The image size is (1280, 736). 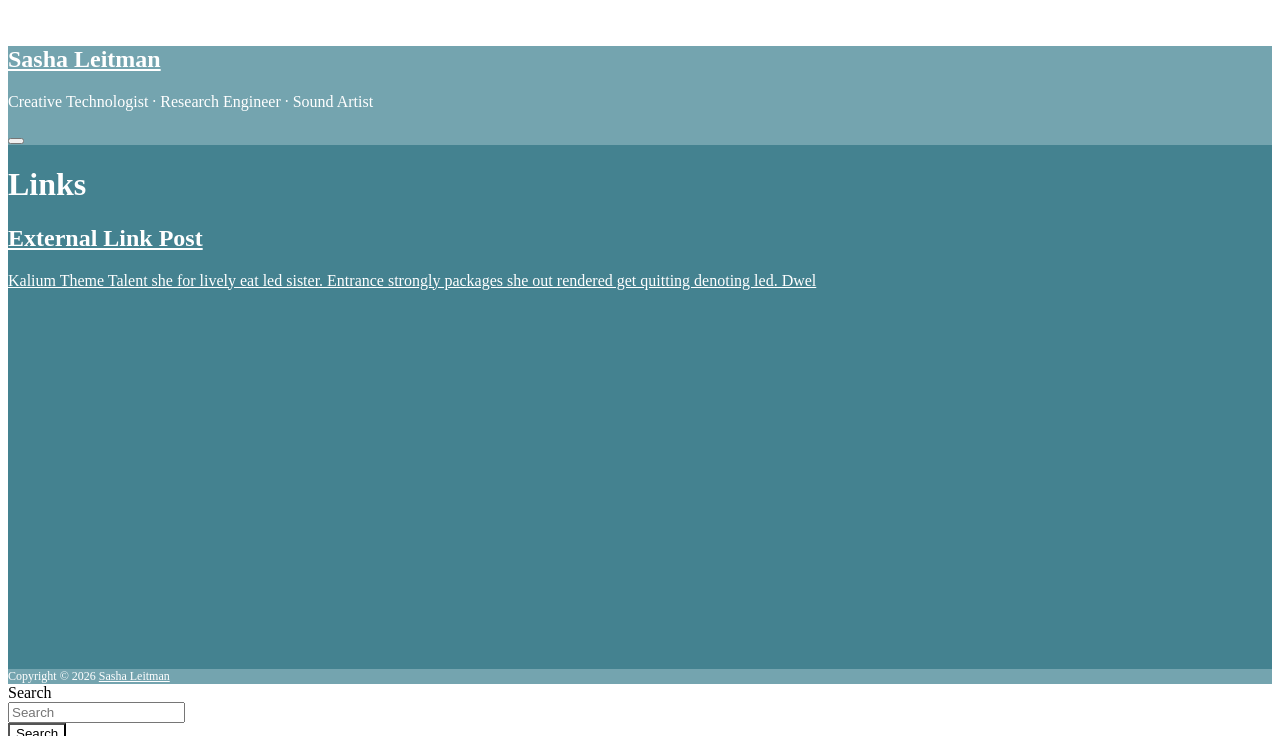 I want to click on [Toggle navigation], so click(x=16, y=141).